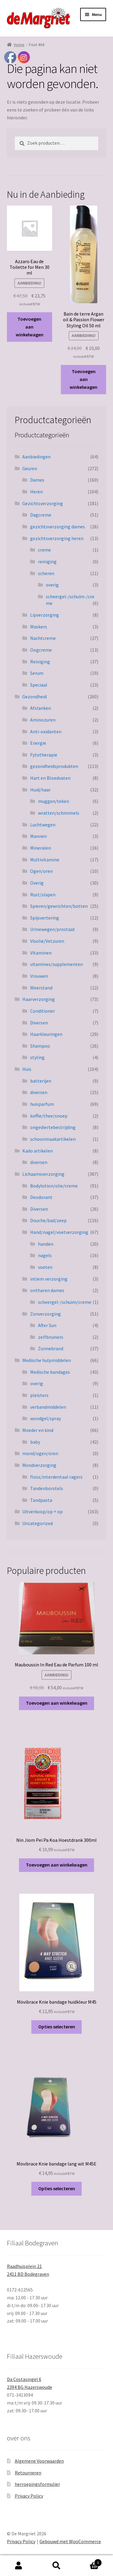 Image resolution: width=113 pixels, height=2576 pixels. I want to click on Energie, so click(38, 743).